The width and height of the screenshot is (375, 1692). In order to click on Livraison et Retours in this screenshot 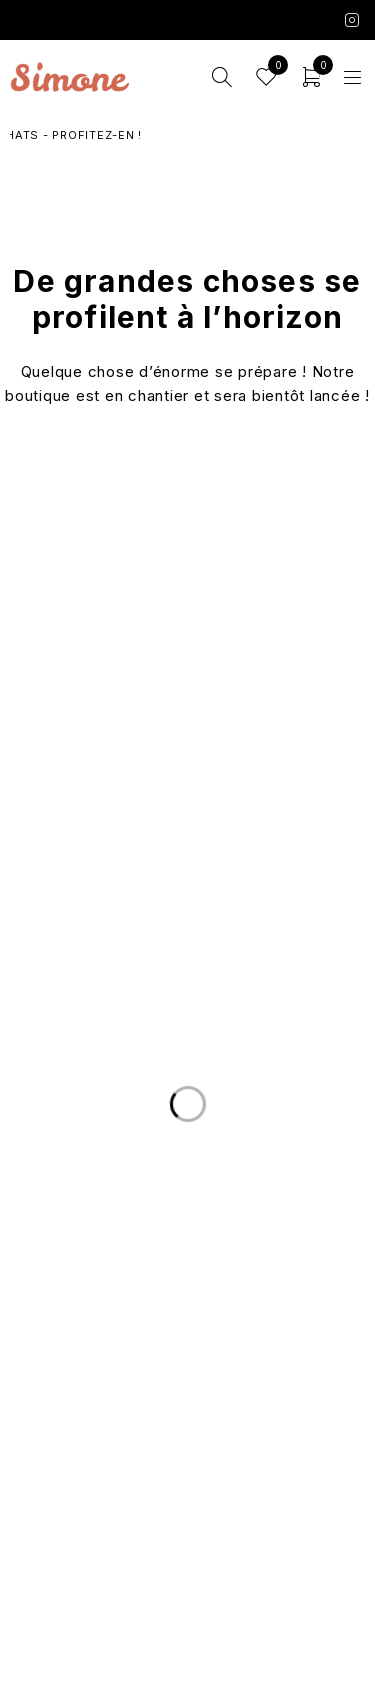, I will do `click(187, 1244)`.